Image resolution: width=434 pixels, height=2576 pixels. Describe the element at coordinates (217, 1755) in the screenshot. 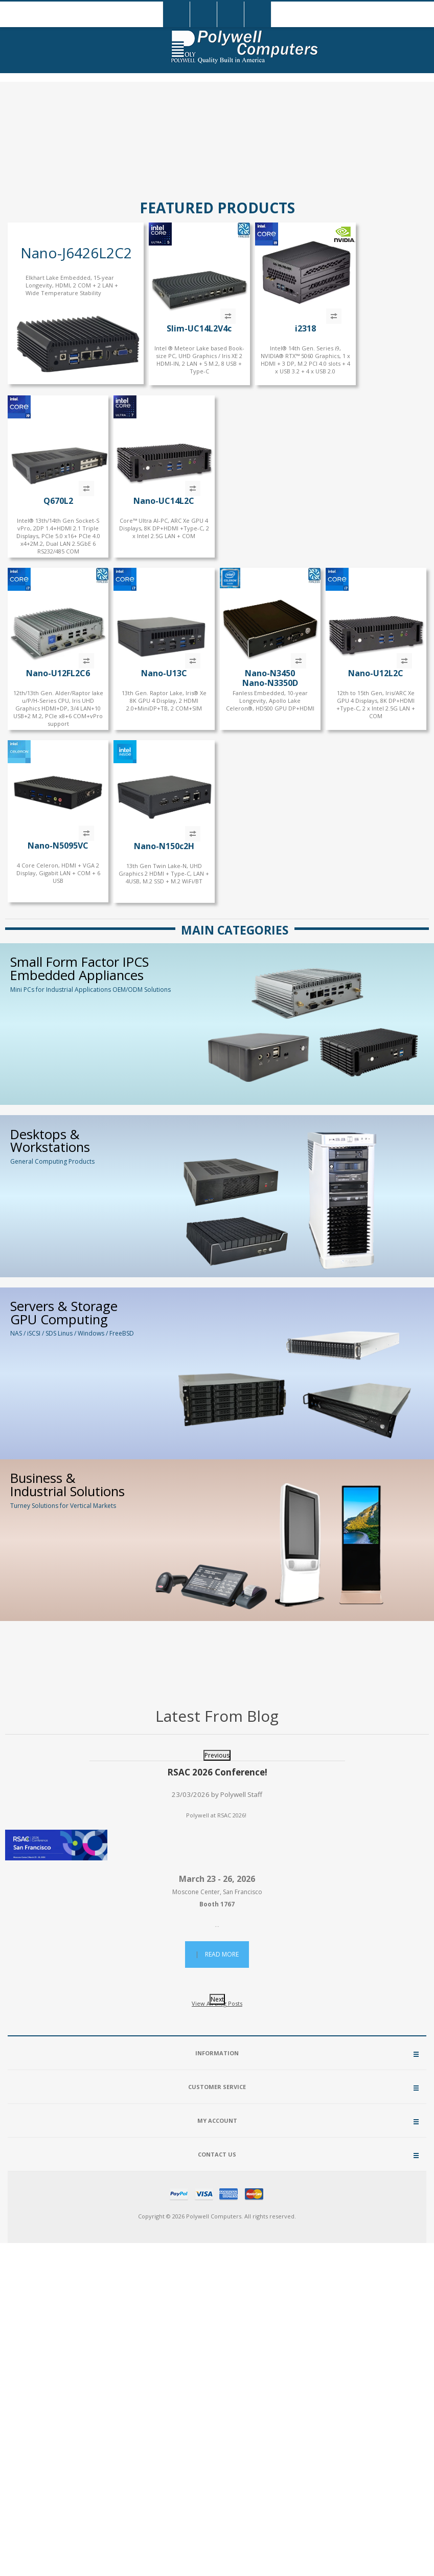

I see `Previous [button]` at that location.